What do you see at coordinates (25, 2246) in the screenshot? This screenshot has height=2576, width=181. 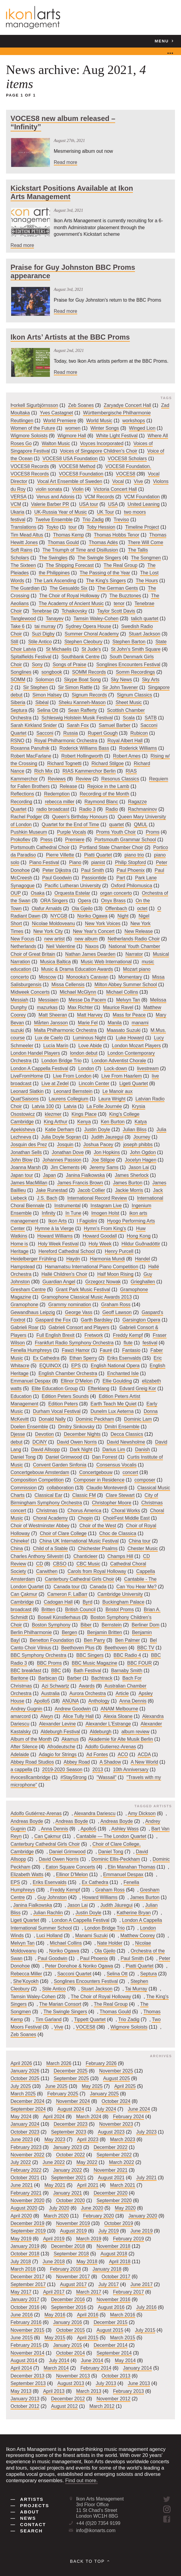 I see `January 2019` at bounding box center [25, 2246].